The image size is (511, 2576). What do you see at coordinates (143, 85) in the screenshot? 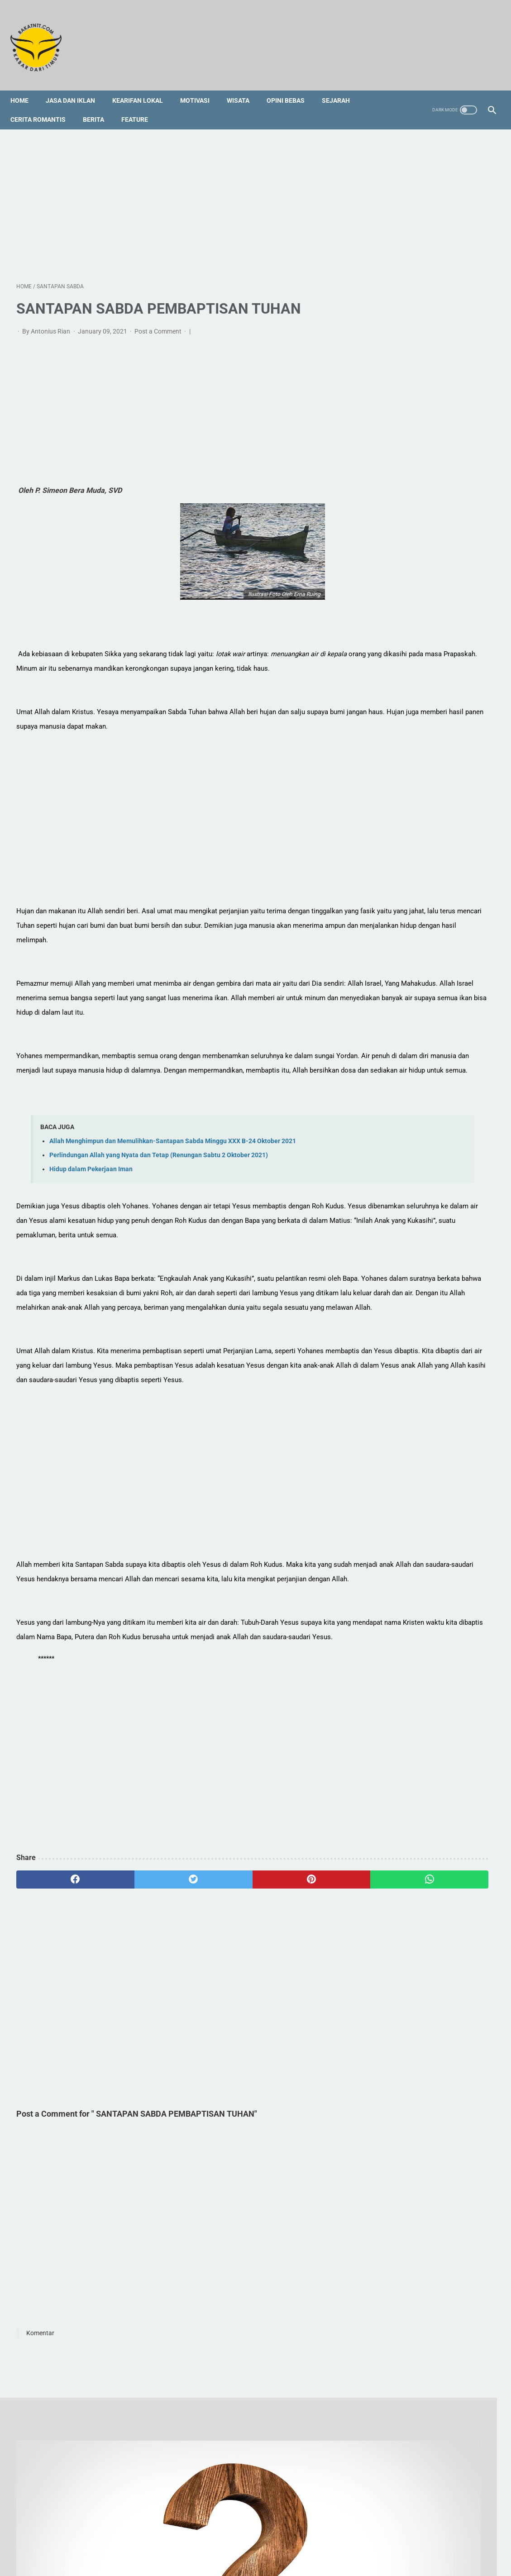
I see `Kearifan Lokal` at bounding box center [143, 85].